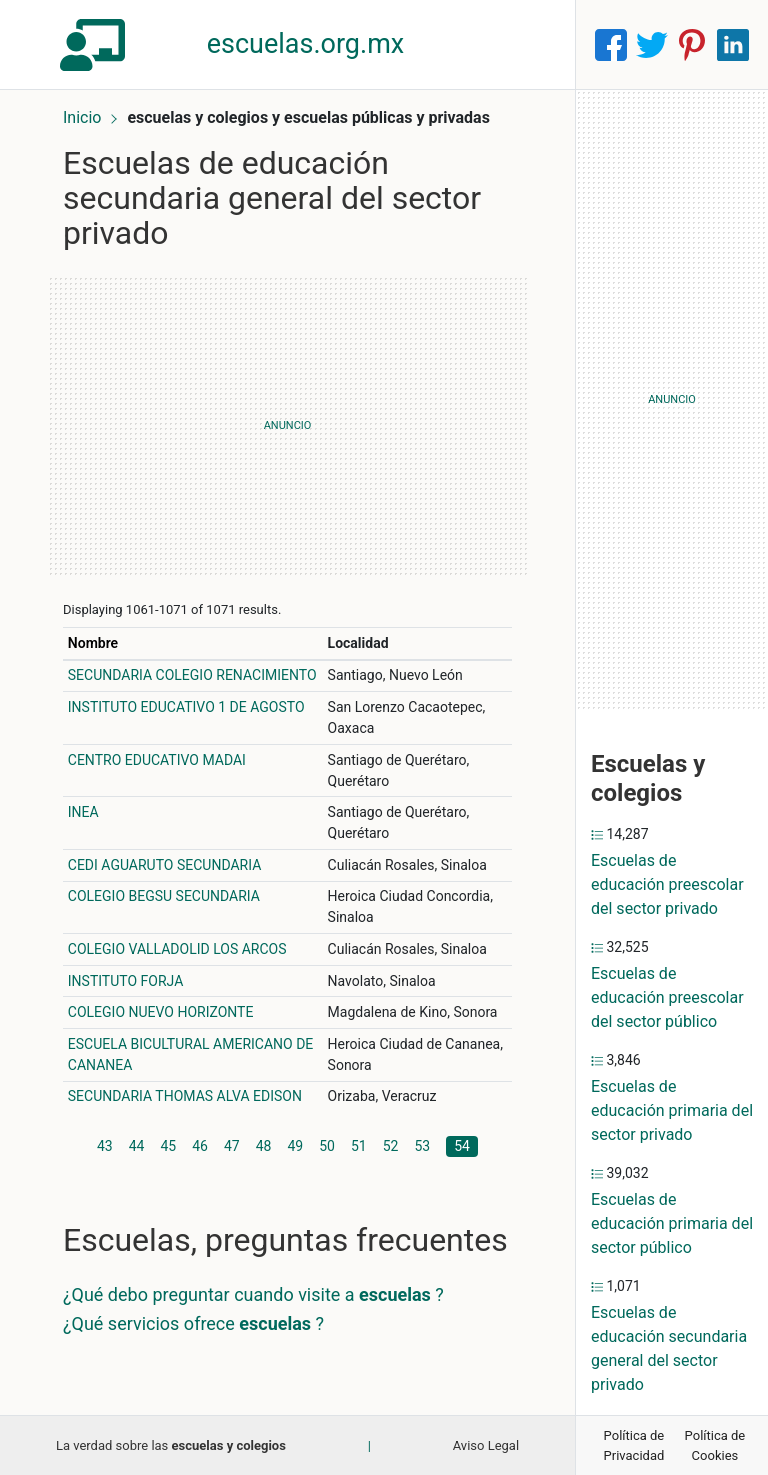  What do you see at coordinates (169, 1146) in the screenshot?
I see `45` at bounding box center [169, 1146].